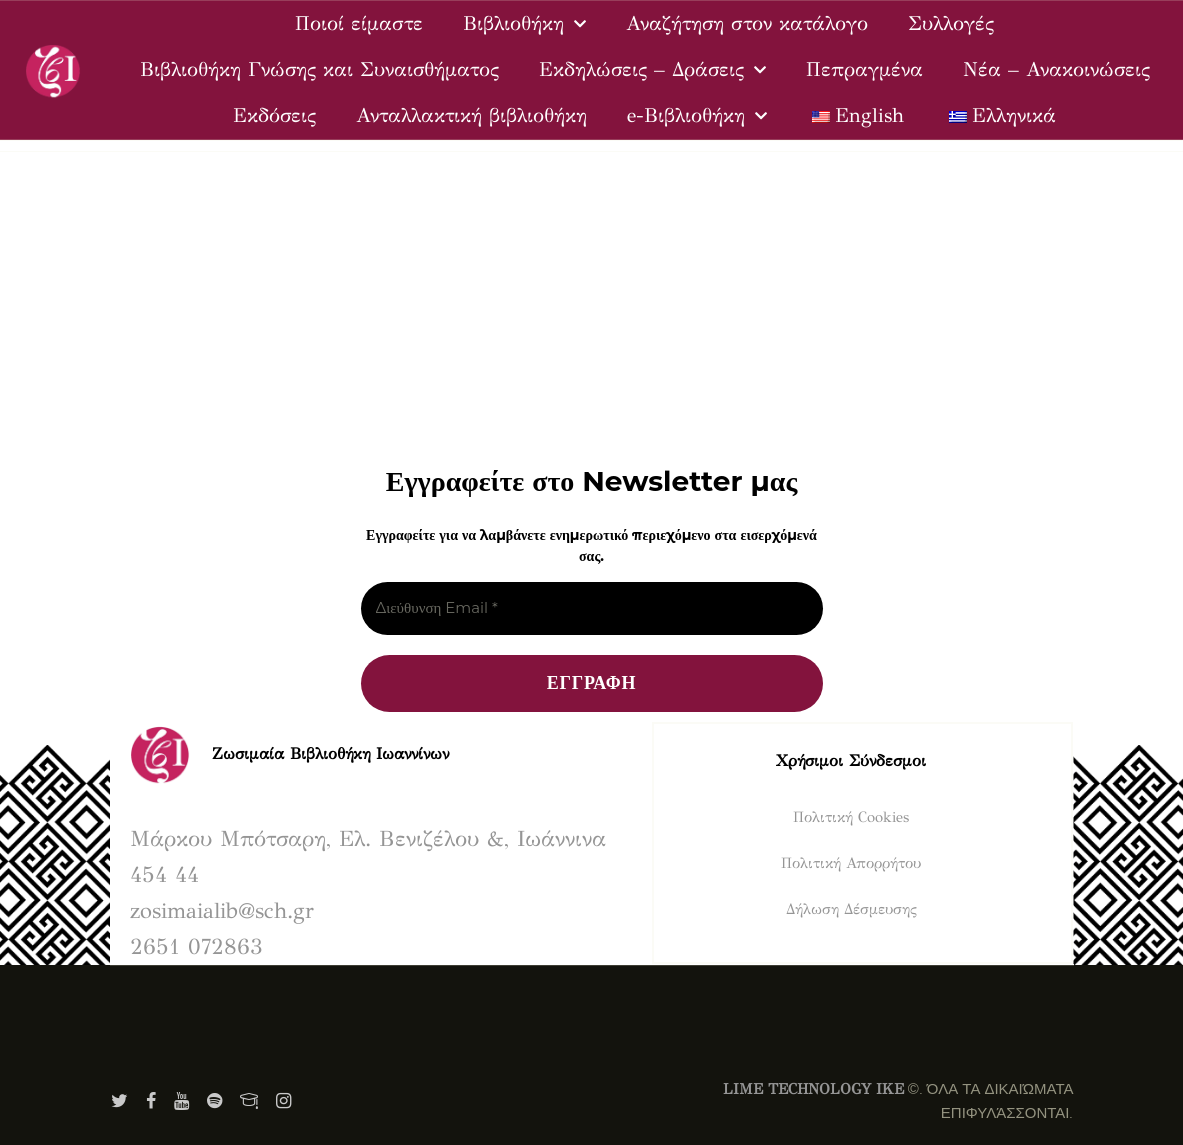 The image size is (1183, 1145). Describe the element at coordinates (652, 70) in the screenshot. I see `Εκδηλώσεις – Δράσεις` at that location.